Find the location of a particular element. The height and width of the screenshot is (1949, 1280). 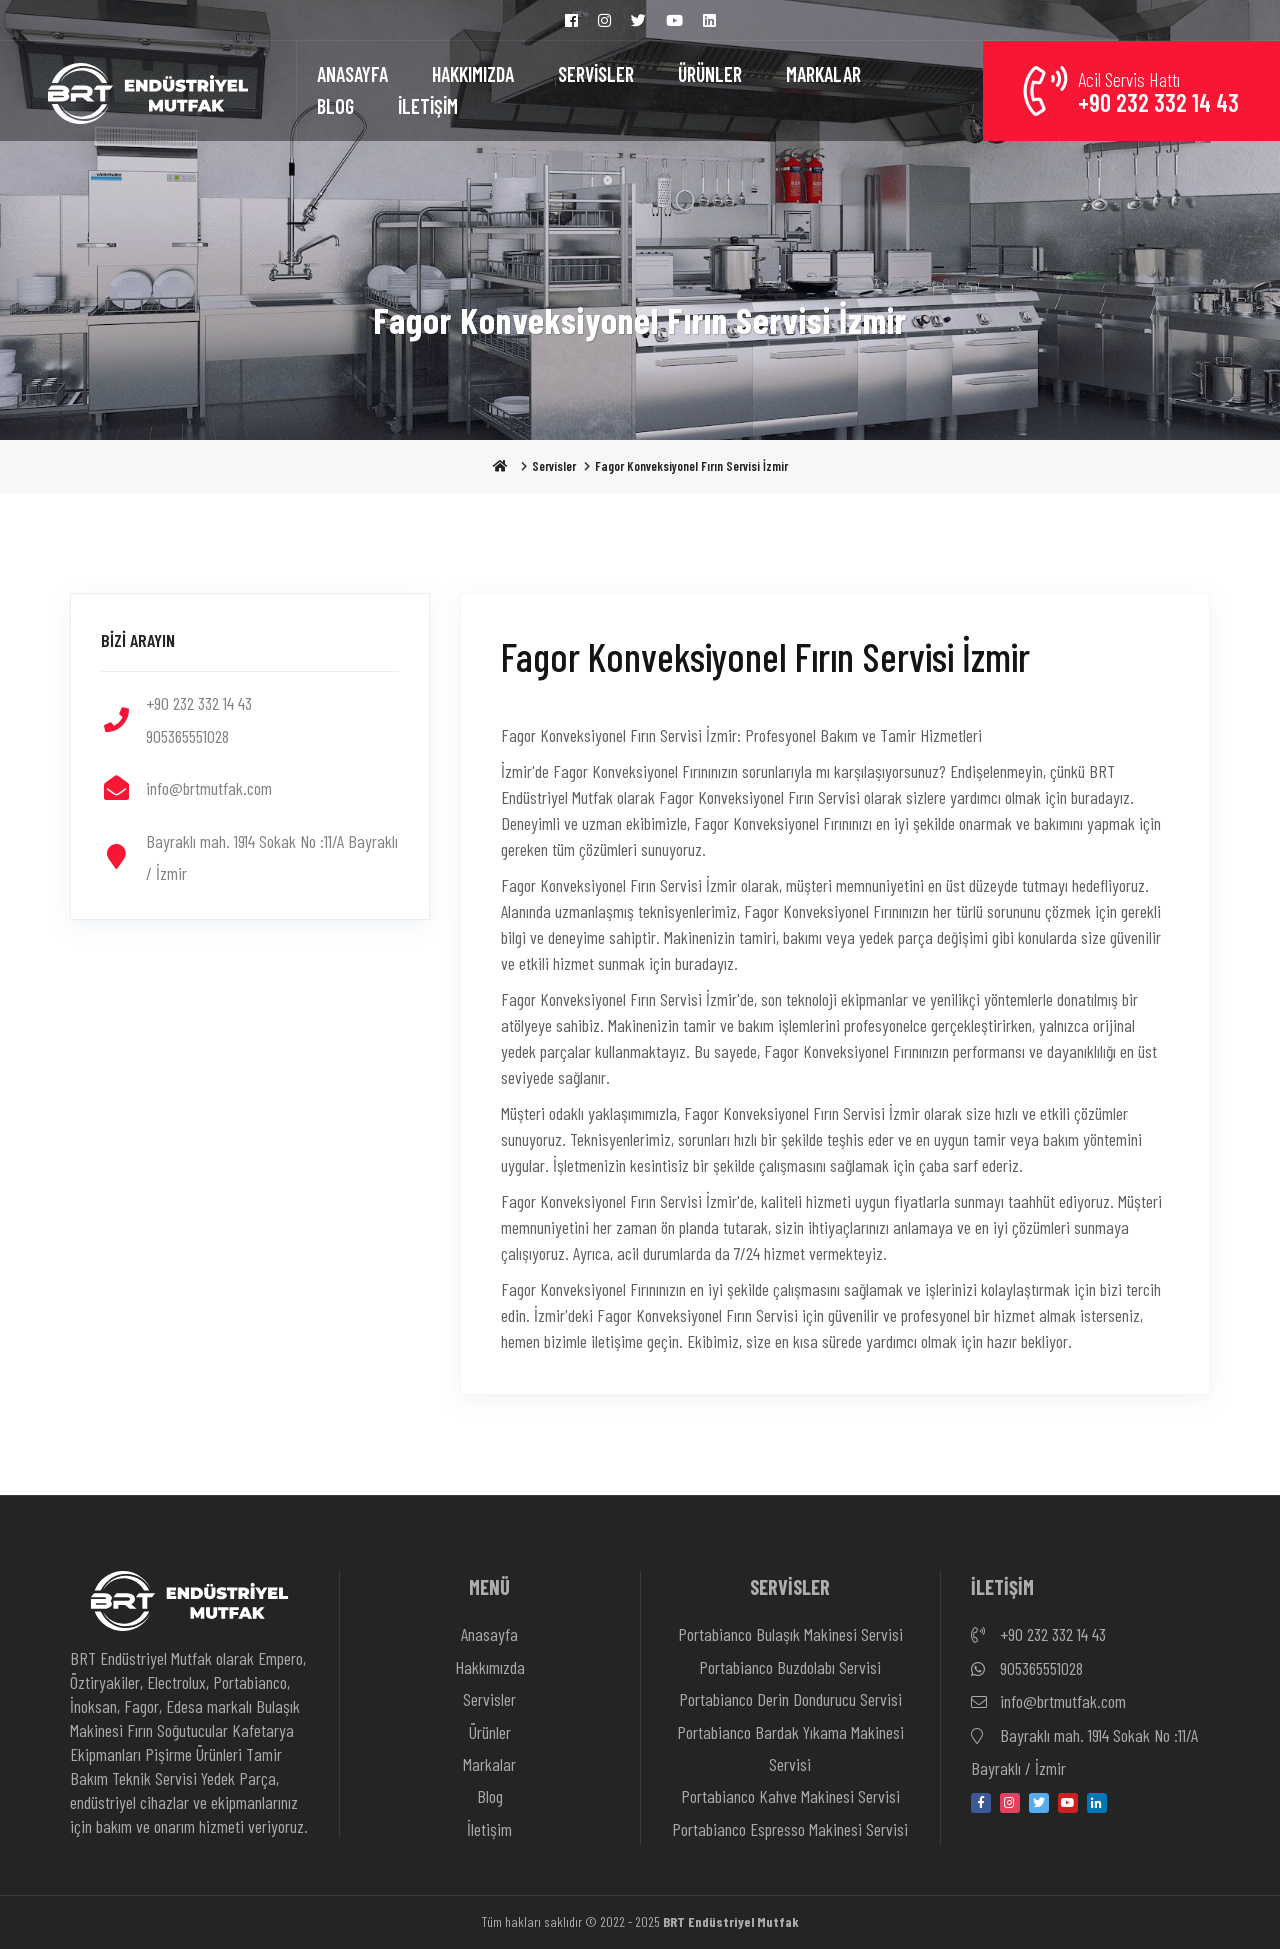

ÜRÜNLER is located at coordinates (710, 74).